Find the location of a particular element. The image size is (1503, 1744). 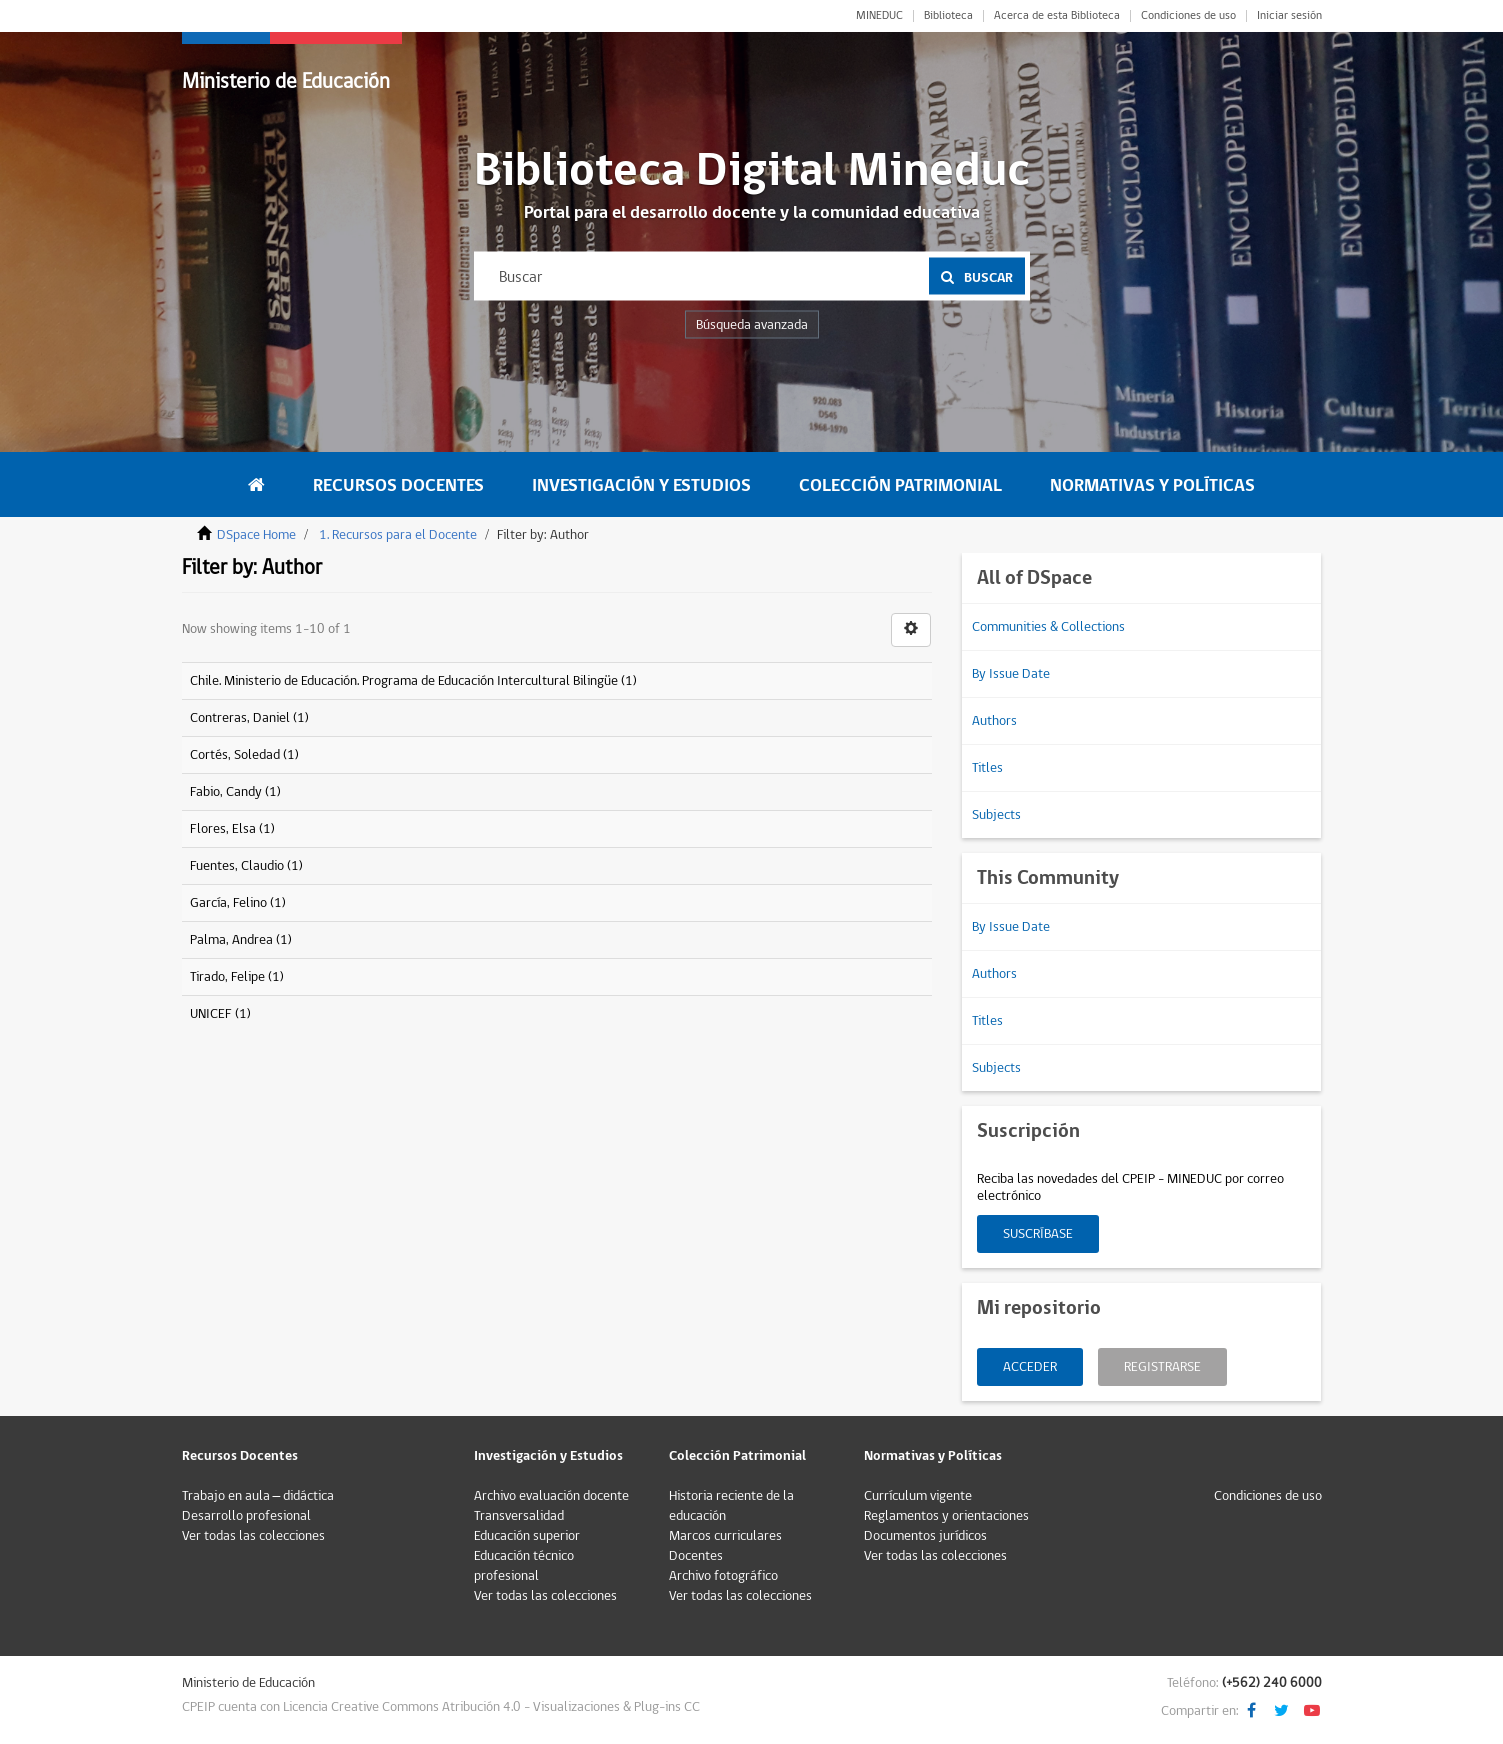

Ministerio de Educación is located at coordinates (286, 81).